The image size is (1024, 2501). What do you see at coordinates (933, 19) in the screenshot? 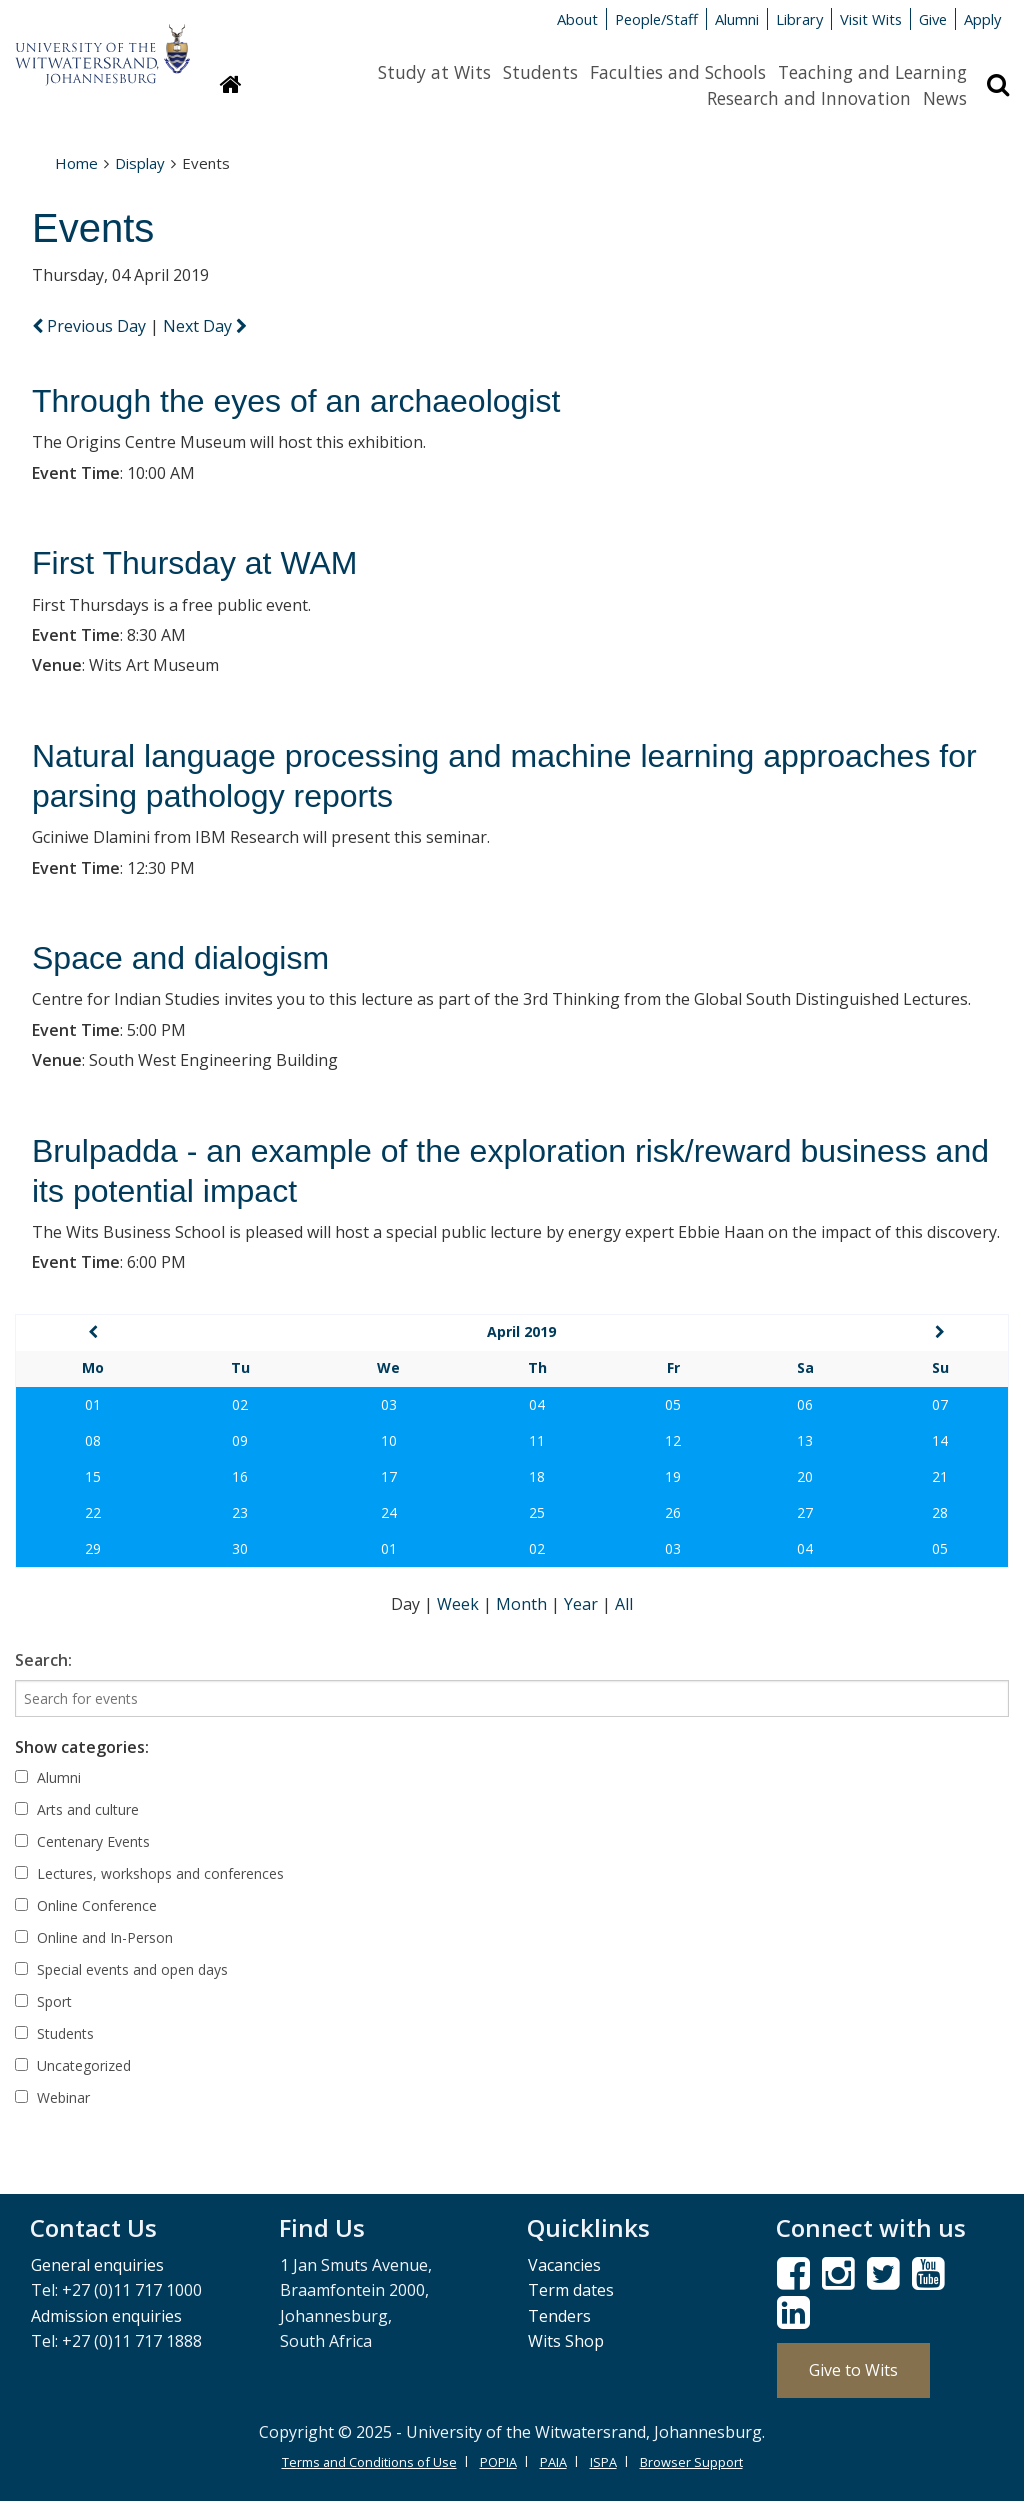
I see `Give` at bounding box center [933, 19].